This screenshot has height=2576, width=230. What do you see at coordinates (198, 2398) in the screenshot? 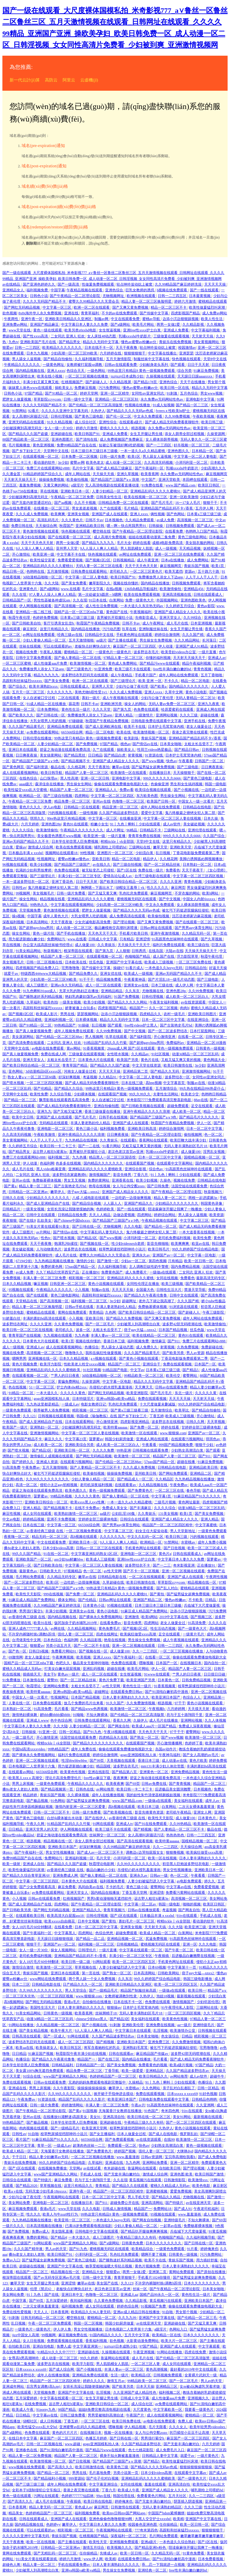
I see `亚洲视频久久` at bounding box center [198, 2398].